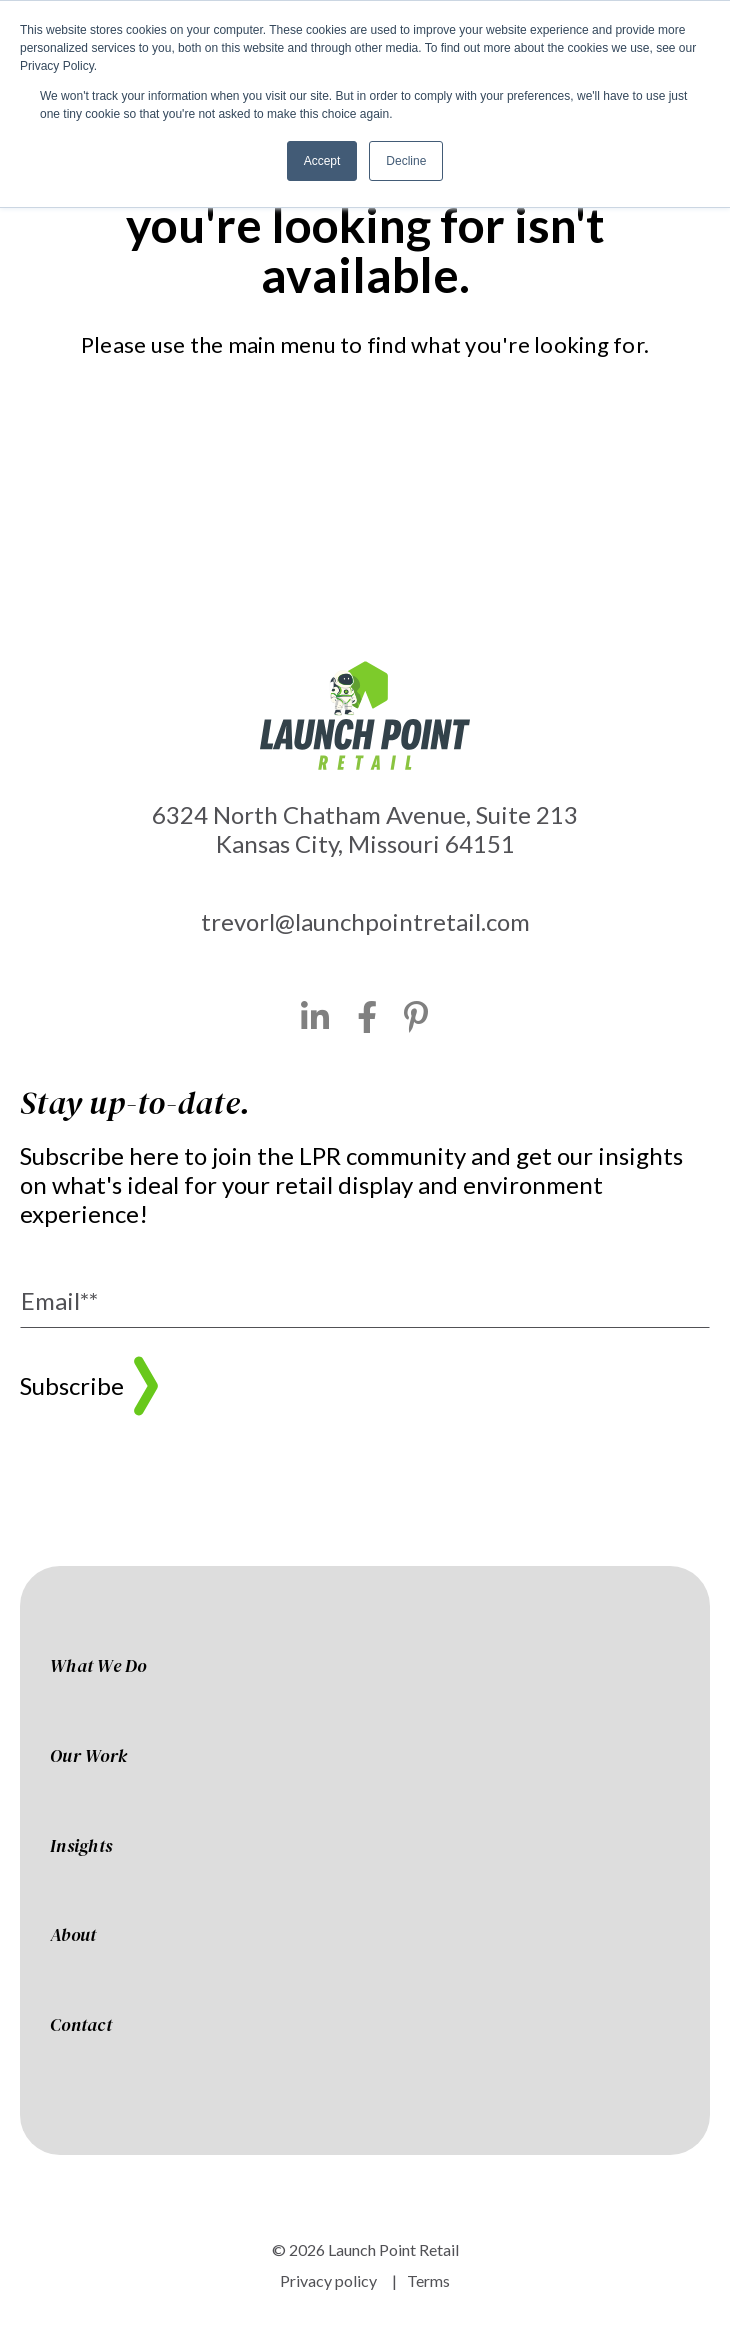  I want to click on trevorl@launchpointretail.com, so click(365, 921).